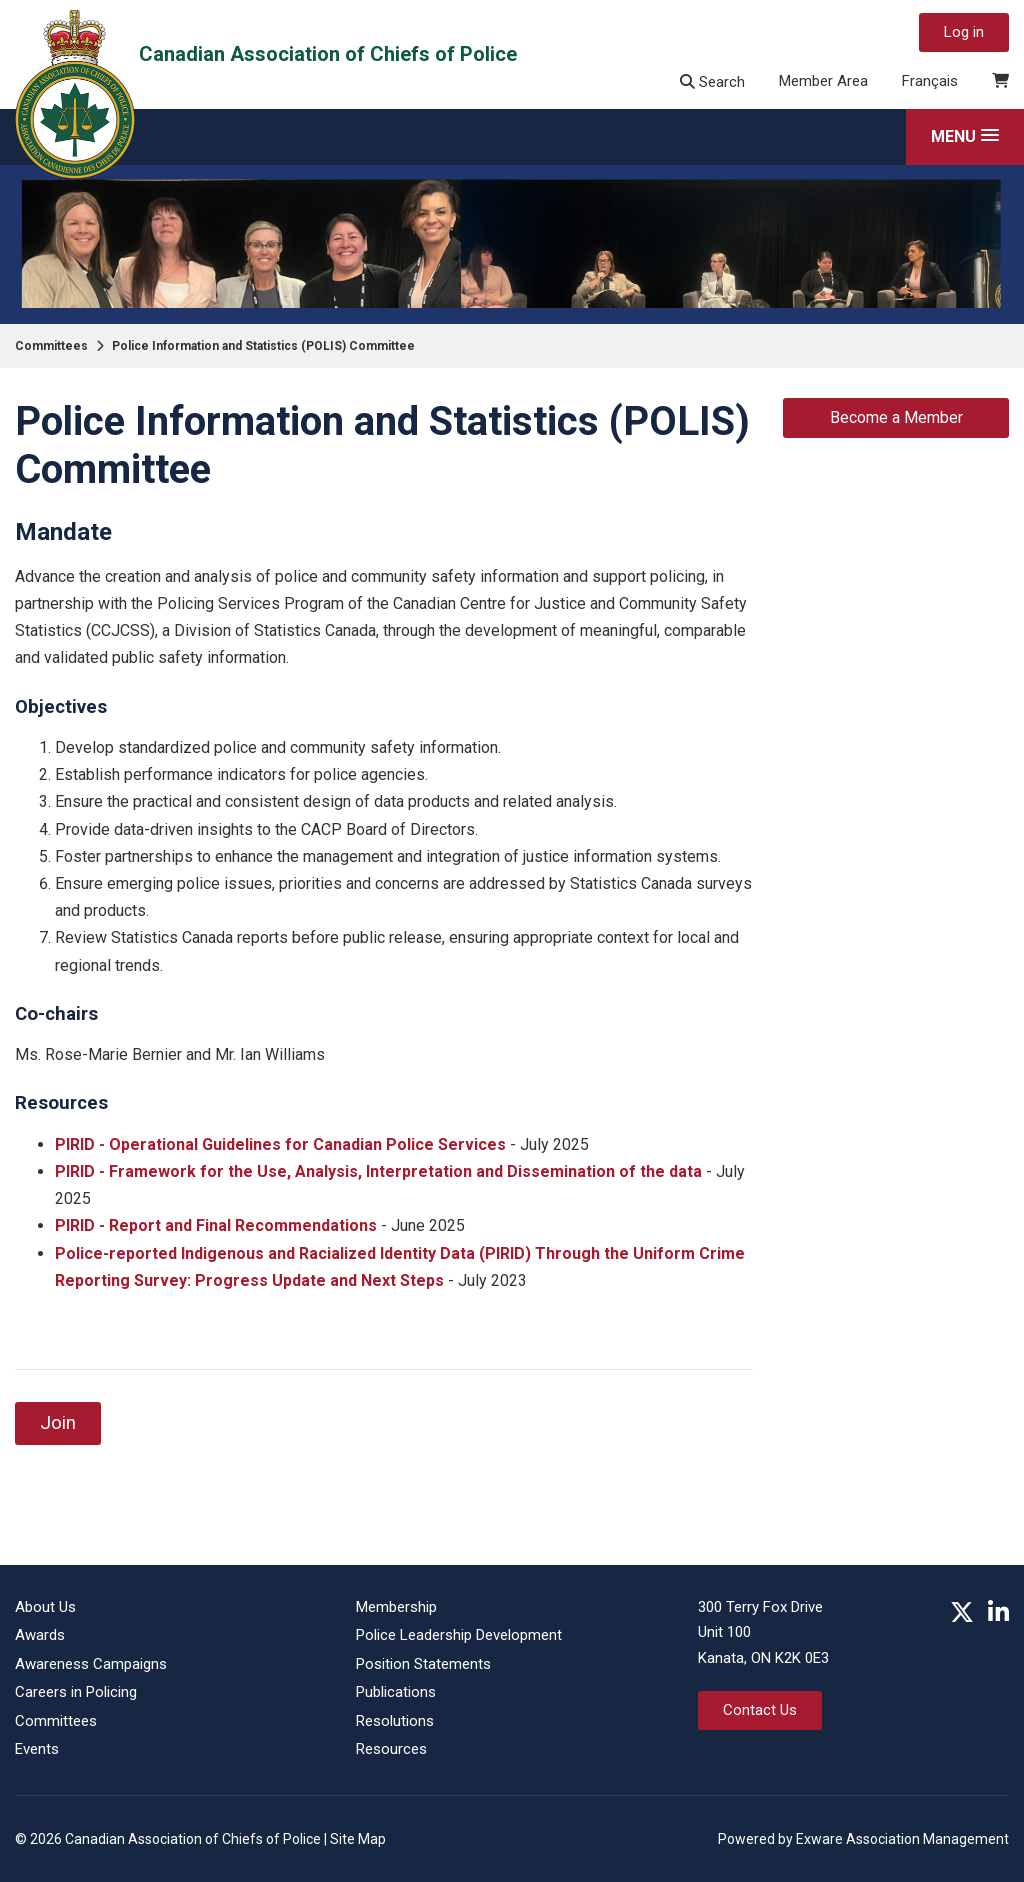 This screenshot has width=1024, height=1882. Describe the element at coordinates (459, 1635) in the screenshot. I see `Police Leadership Development` at that location.